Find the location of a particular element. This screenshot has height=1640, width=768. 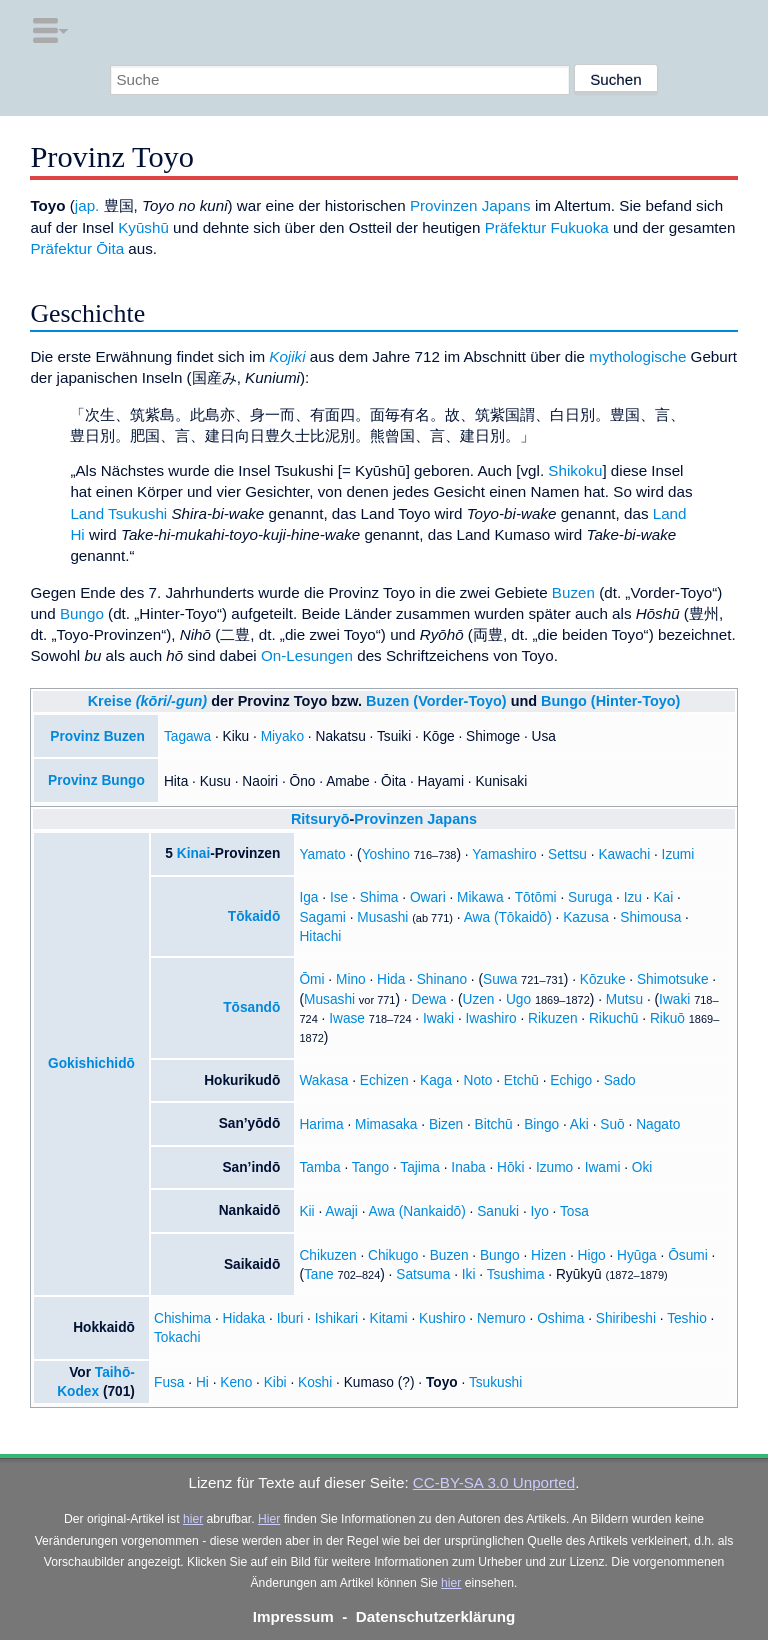

Kyūshū is located at coordinates (143, 227).